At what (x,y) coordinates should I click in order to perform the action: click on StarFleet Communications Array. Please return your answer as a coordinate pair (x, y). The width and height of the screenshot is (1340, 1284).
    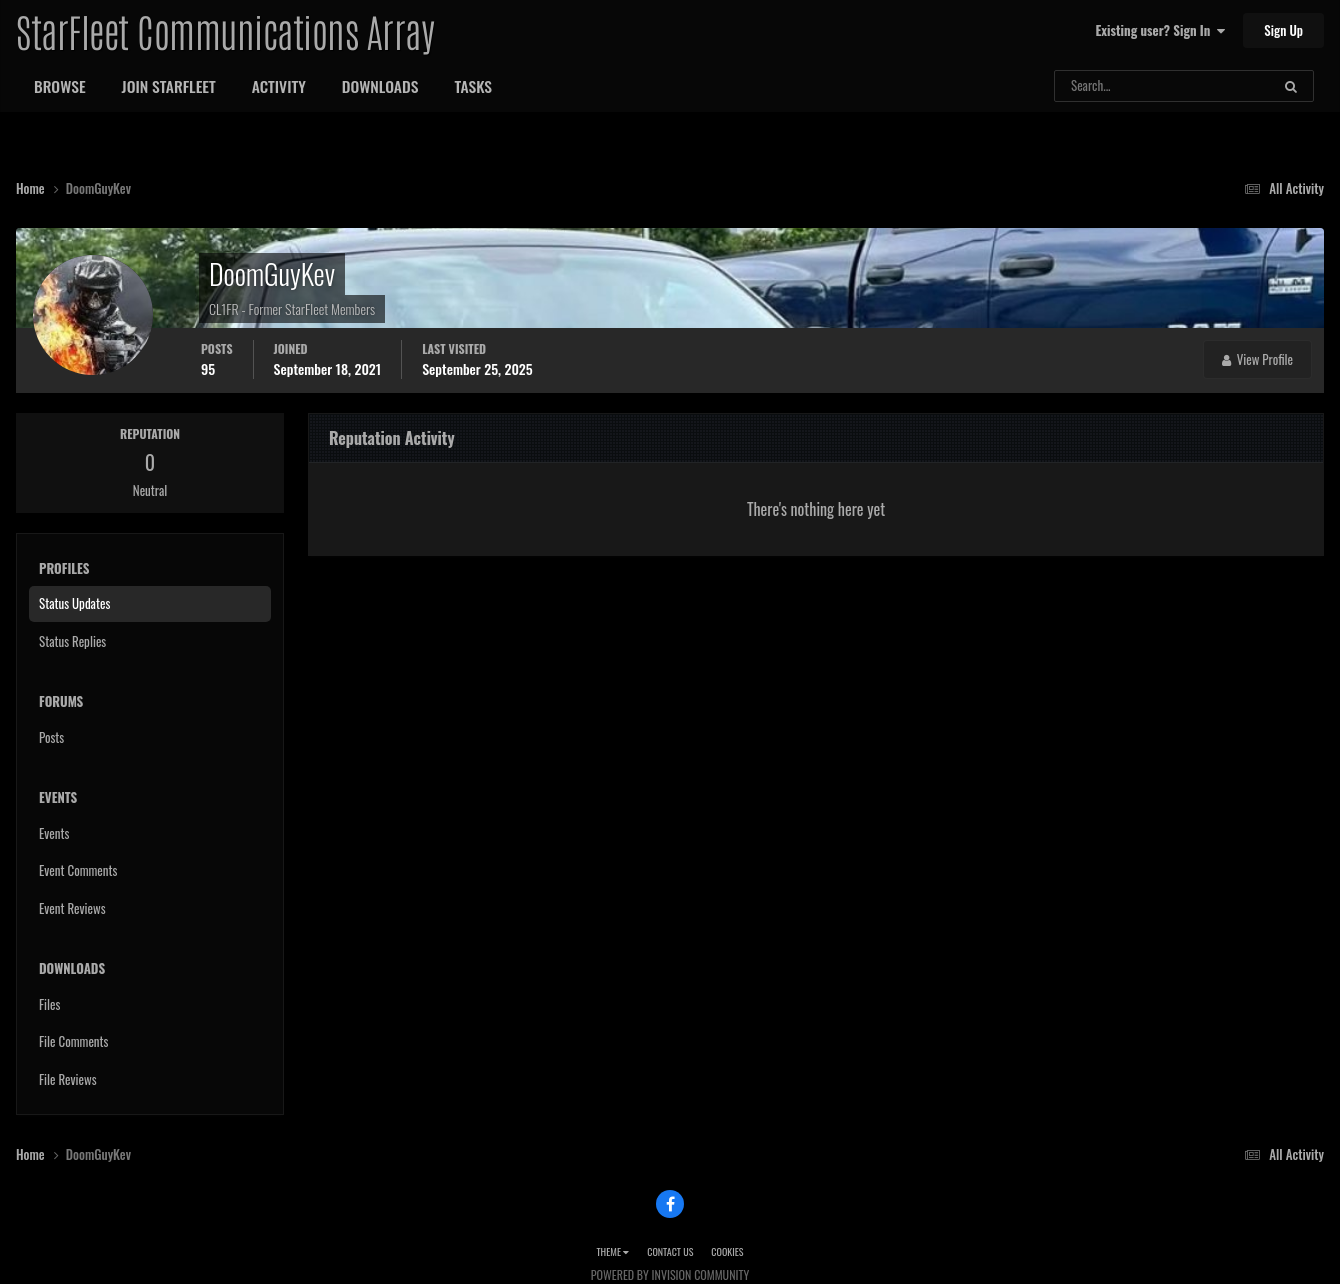
    Looking at the image, I should click on (225, 30).